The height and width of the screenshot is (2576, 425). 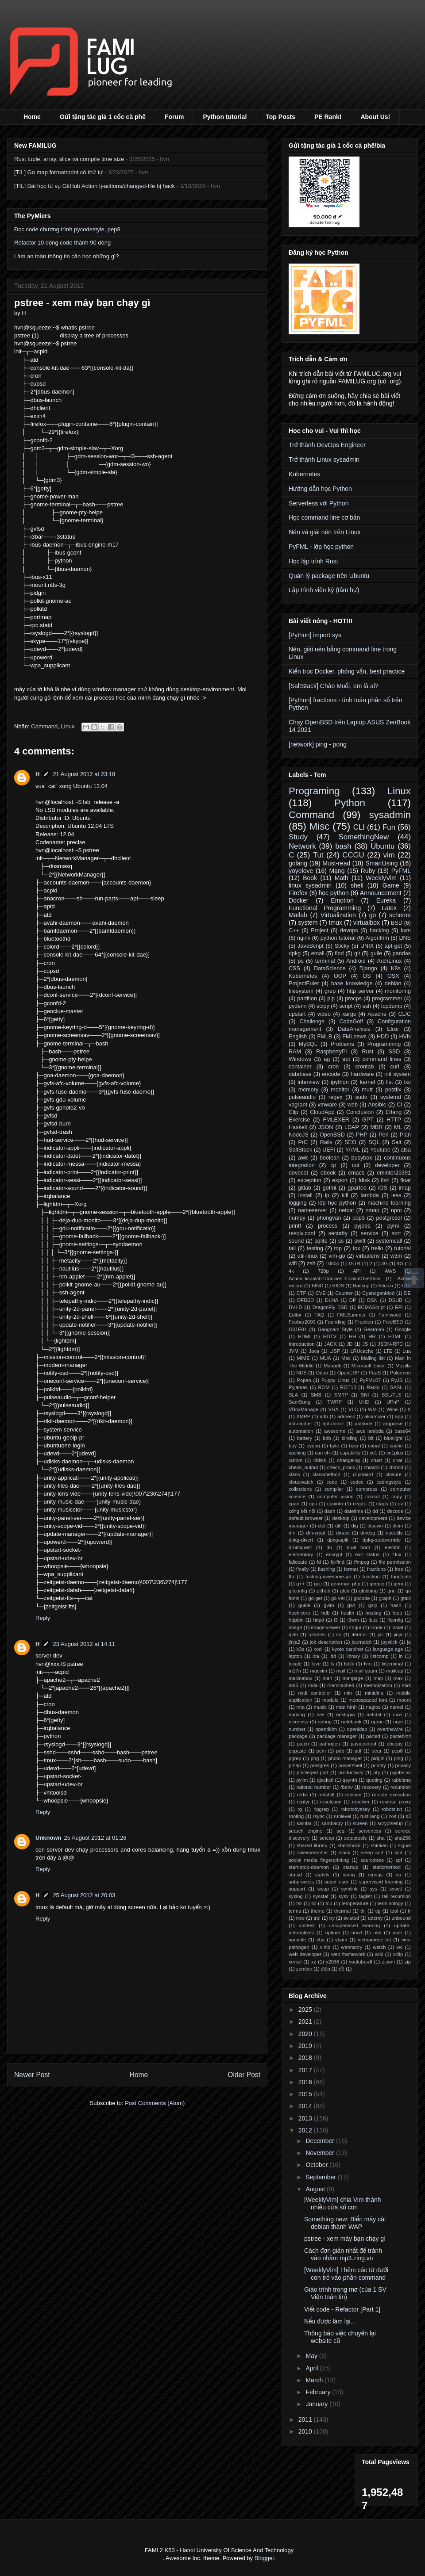 What do you see at coordinates (293, 1263) in the screenshot?
I see `wifi` at bounding box center [293, 1263].